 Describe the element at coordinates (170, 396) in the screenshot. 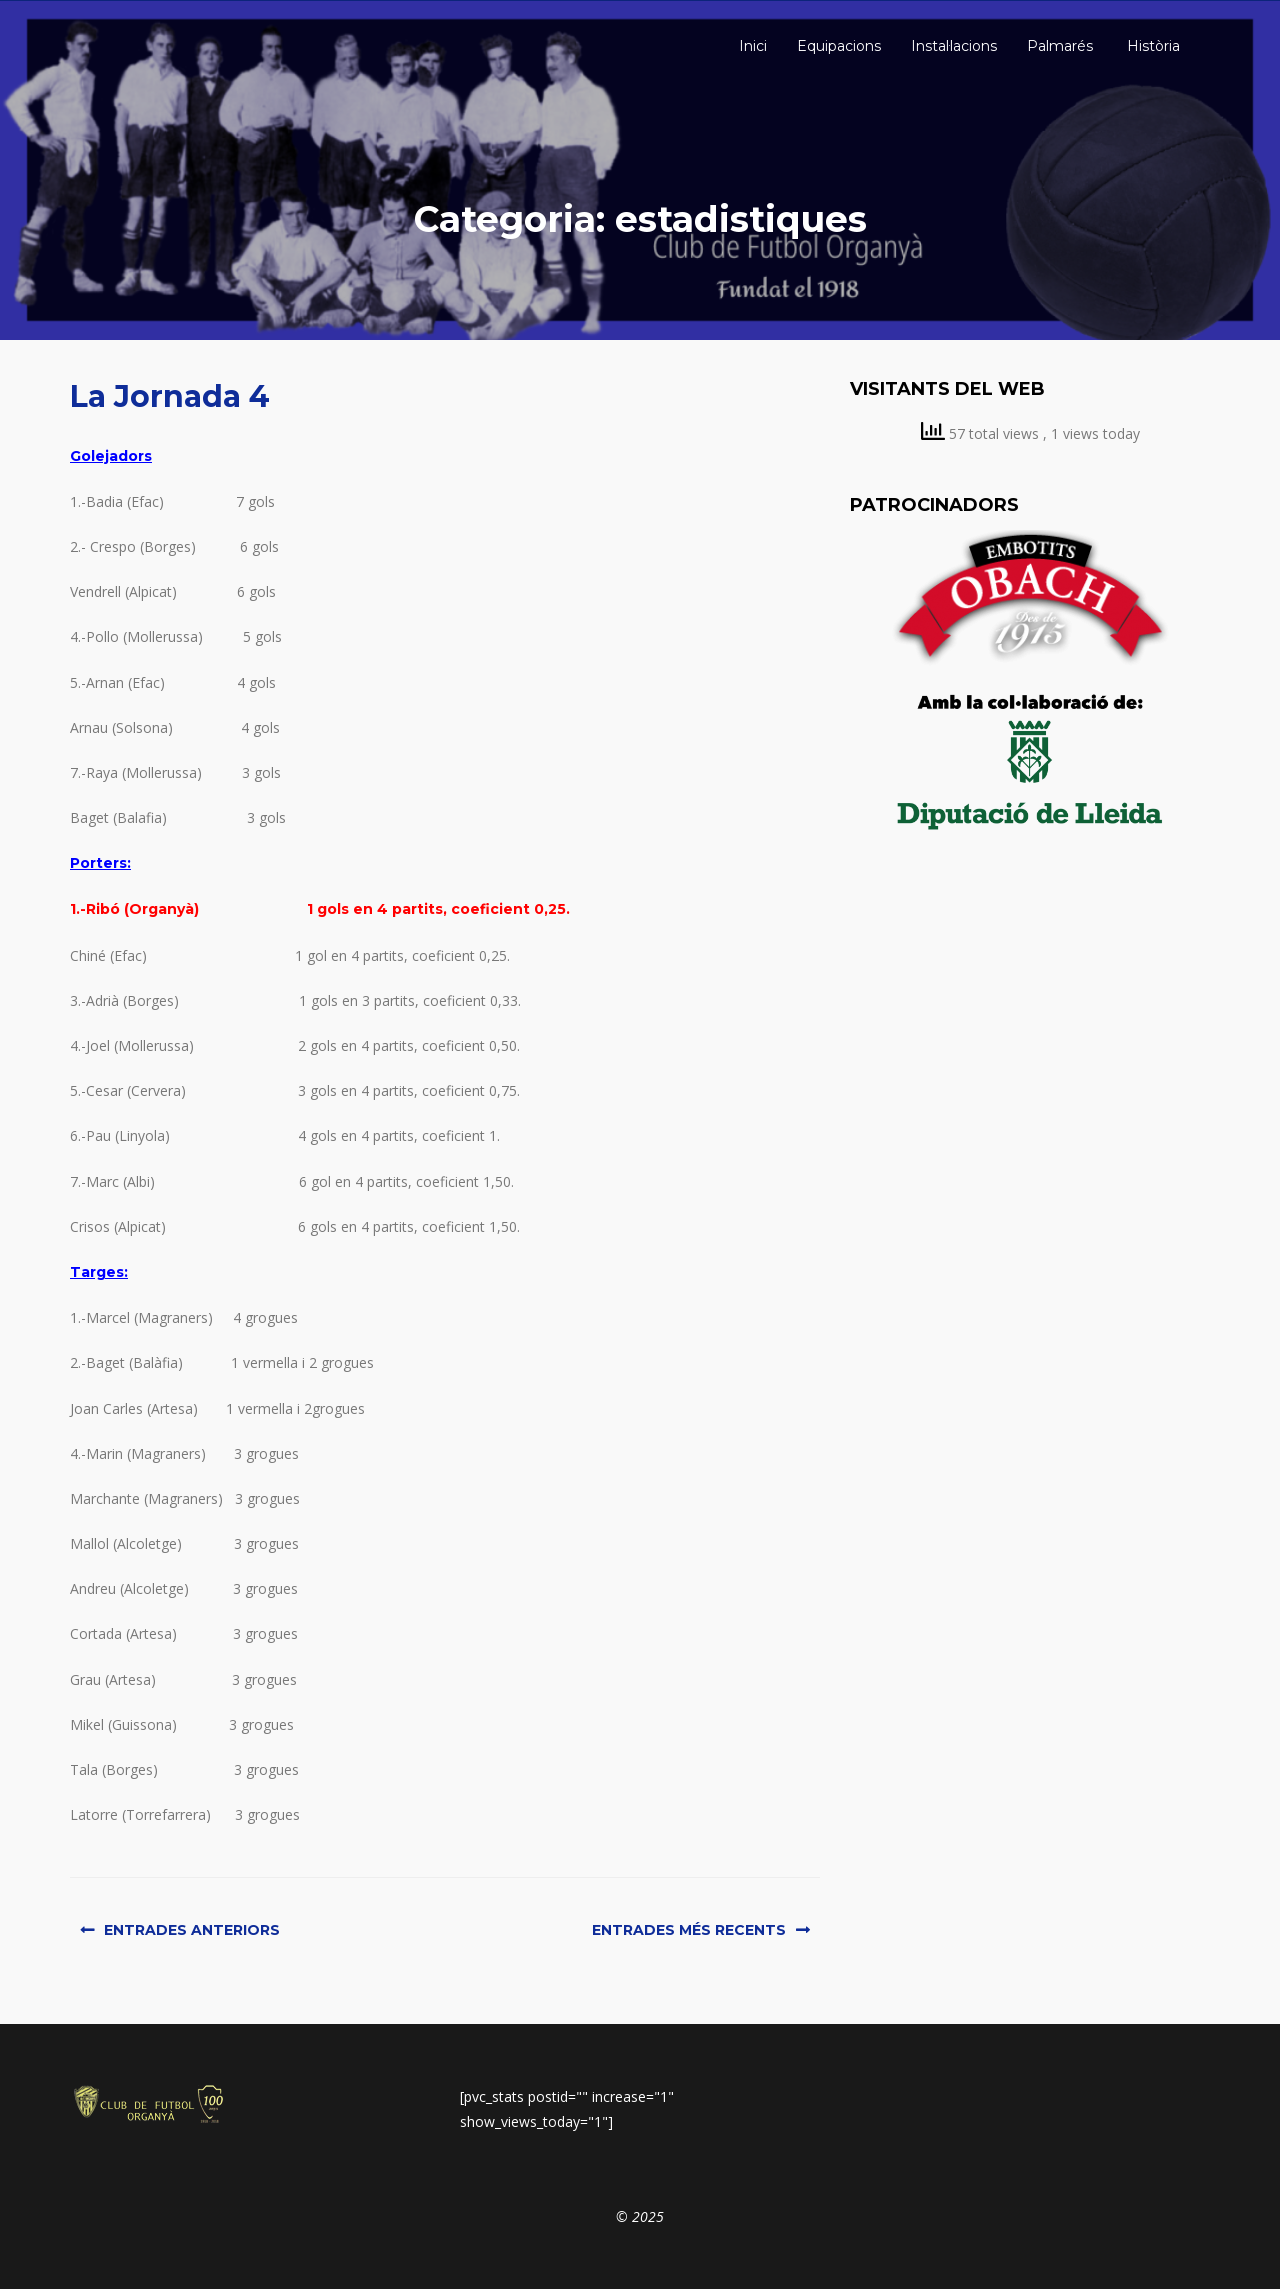

I see `La Jornada 4` at that location.